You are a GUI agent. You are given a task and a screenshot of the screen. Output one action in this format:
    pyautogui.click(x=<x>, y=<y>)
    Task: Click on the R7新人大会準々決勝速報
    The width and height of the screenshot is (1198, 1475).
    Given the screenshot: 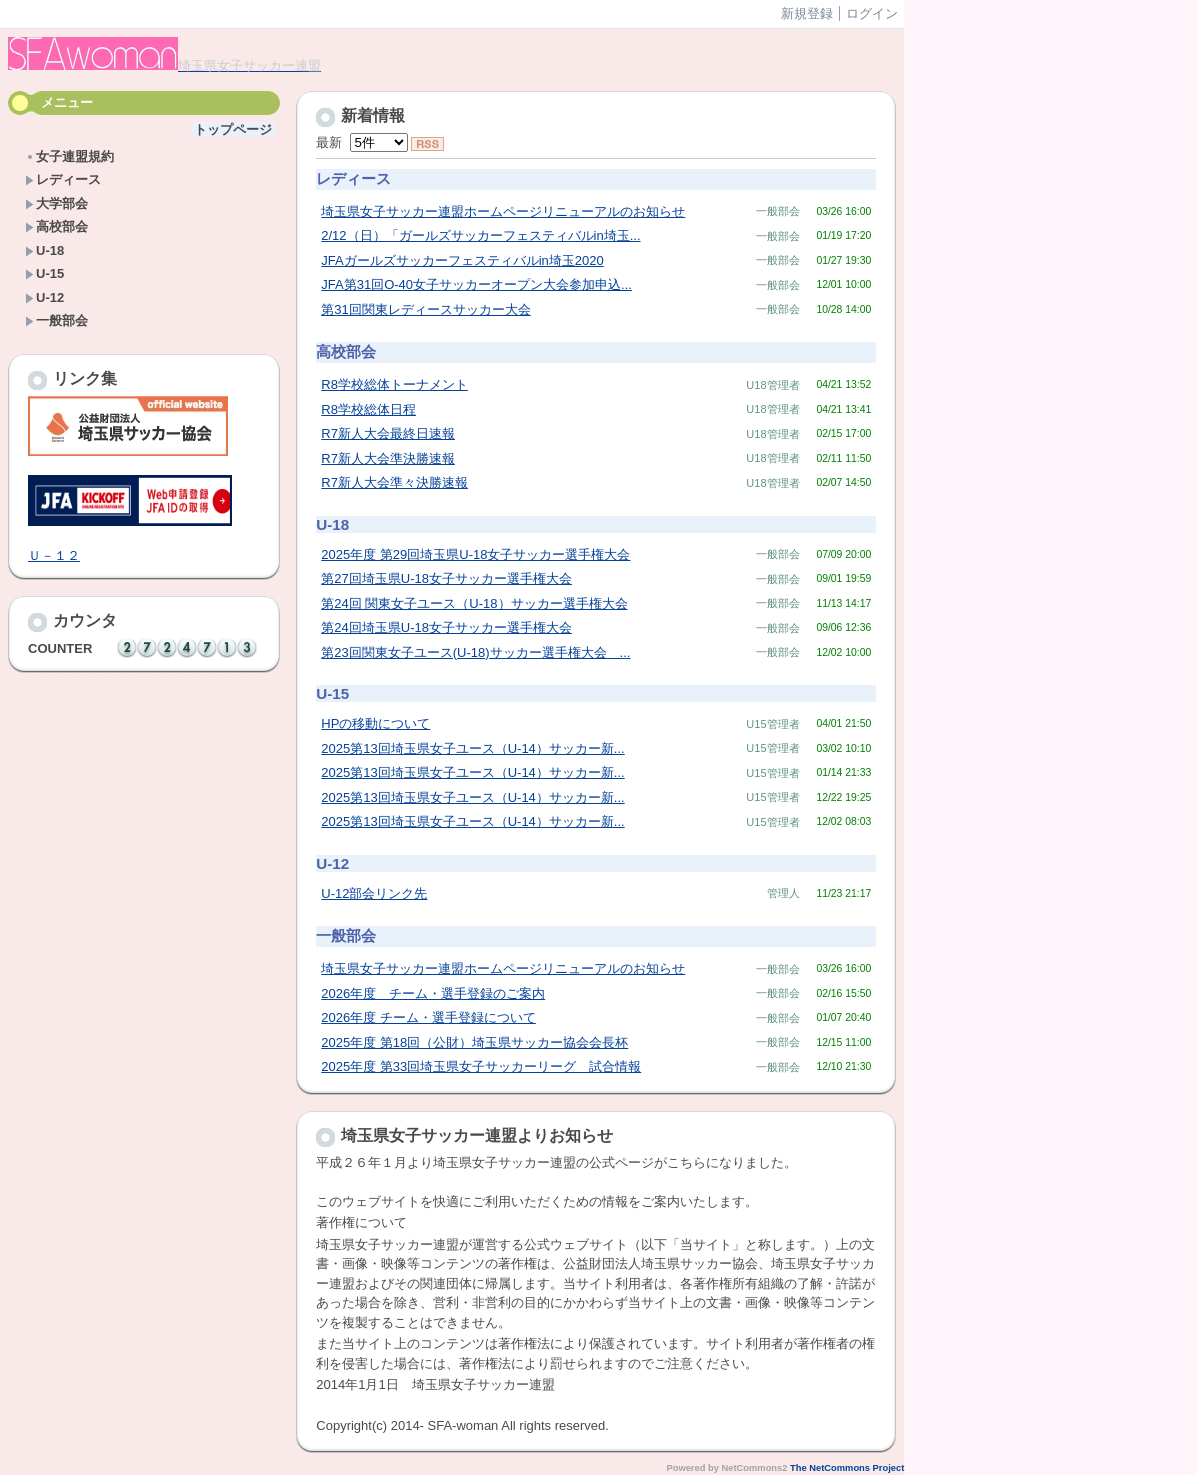 What is the action you would take?
    pyautogui.click(x=394, y=482)
    